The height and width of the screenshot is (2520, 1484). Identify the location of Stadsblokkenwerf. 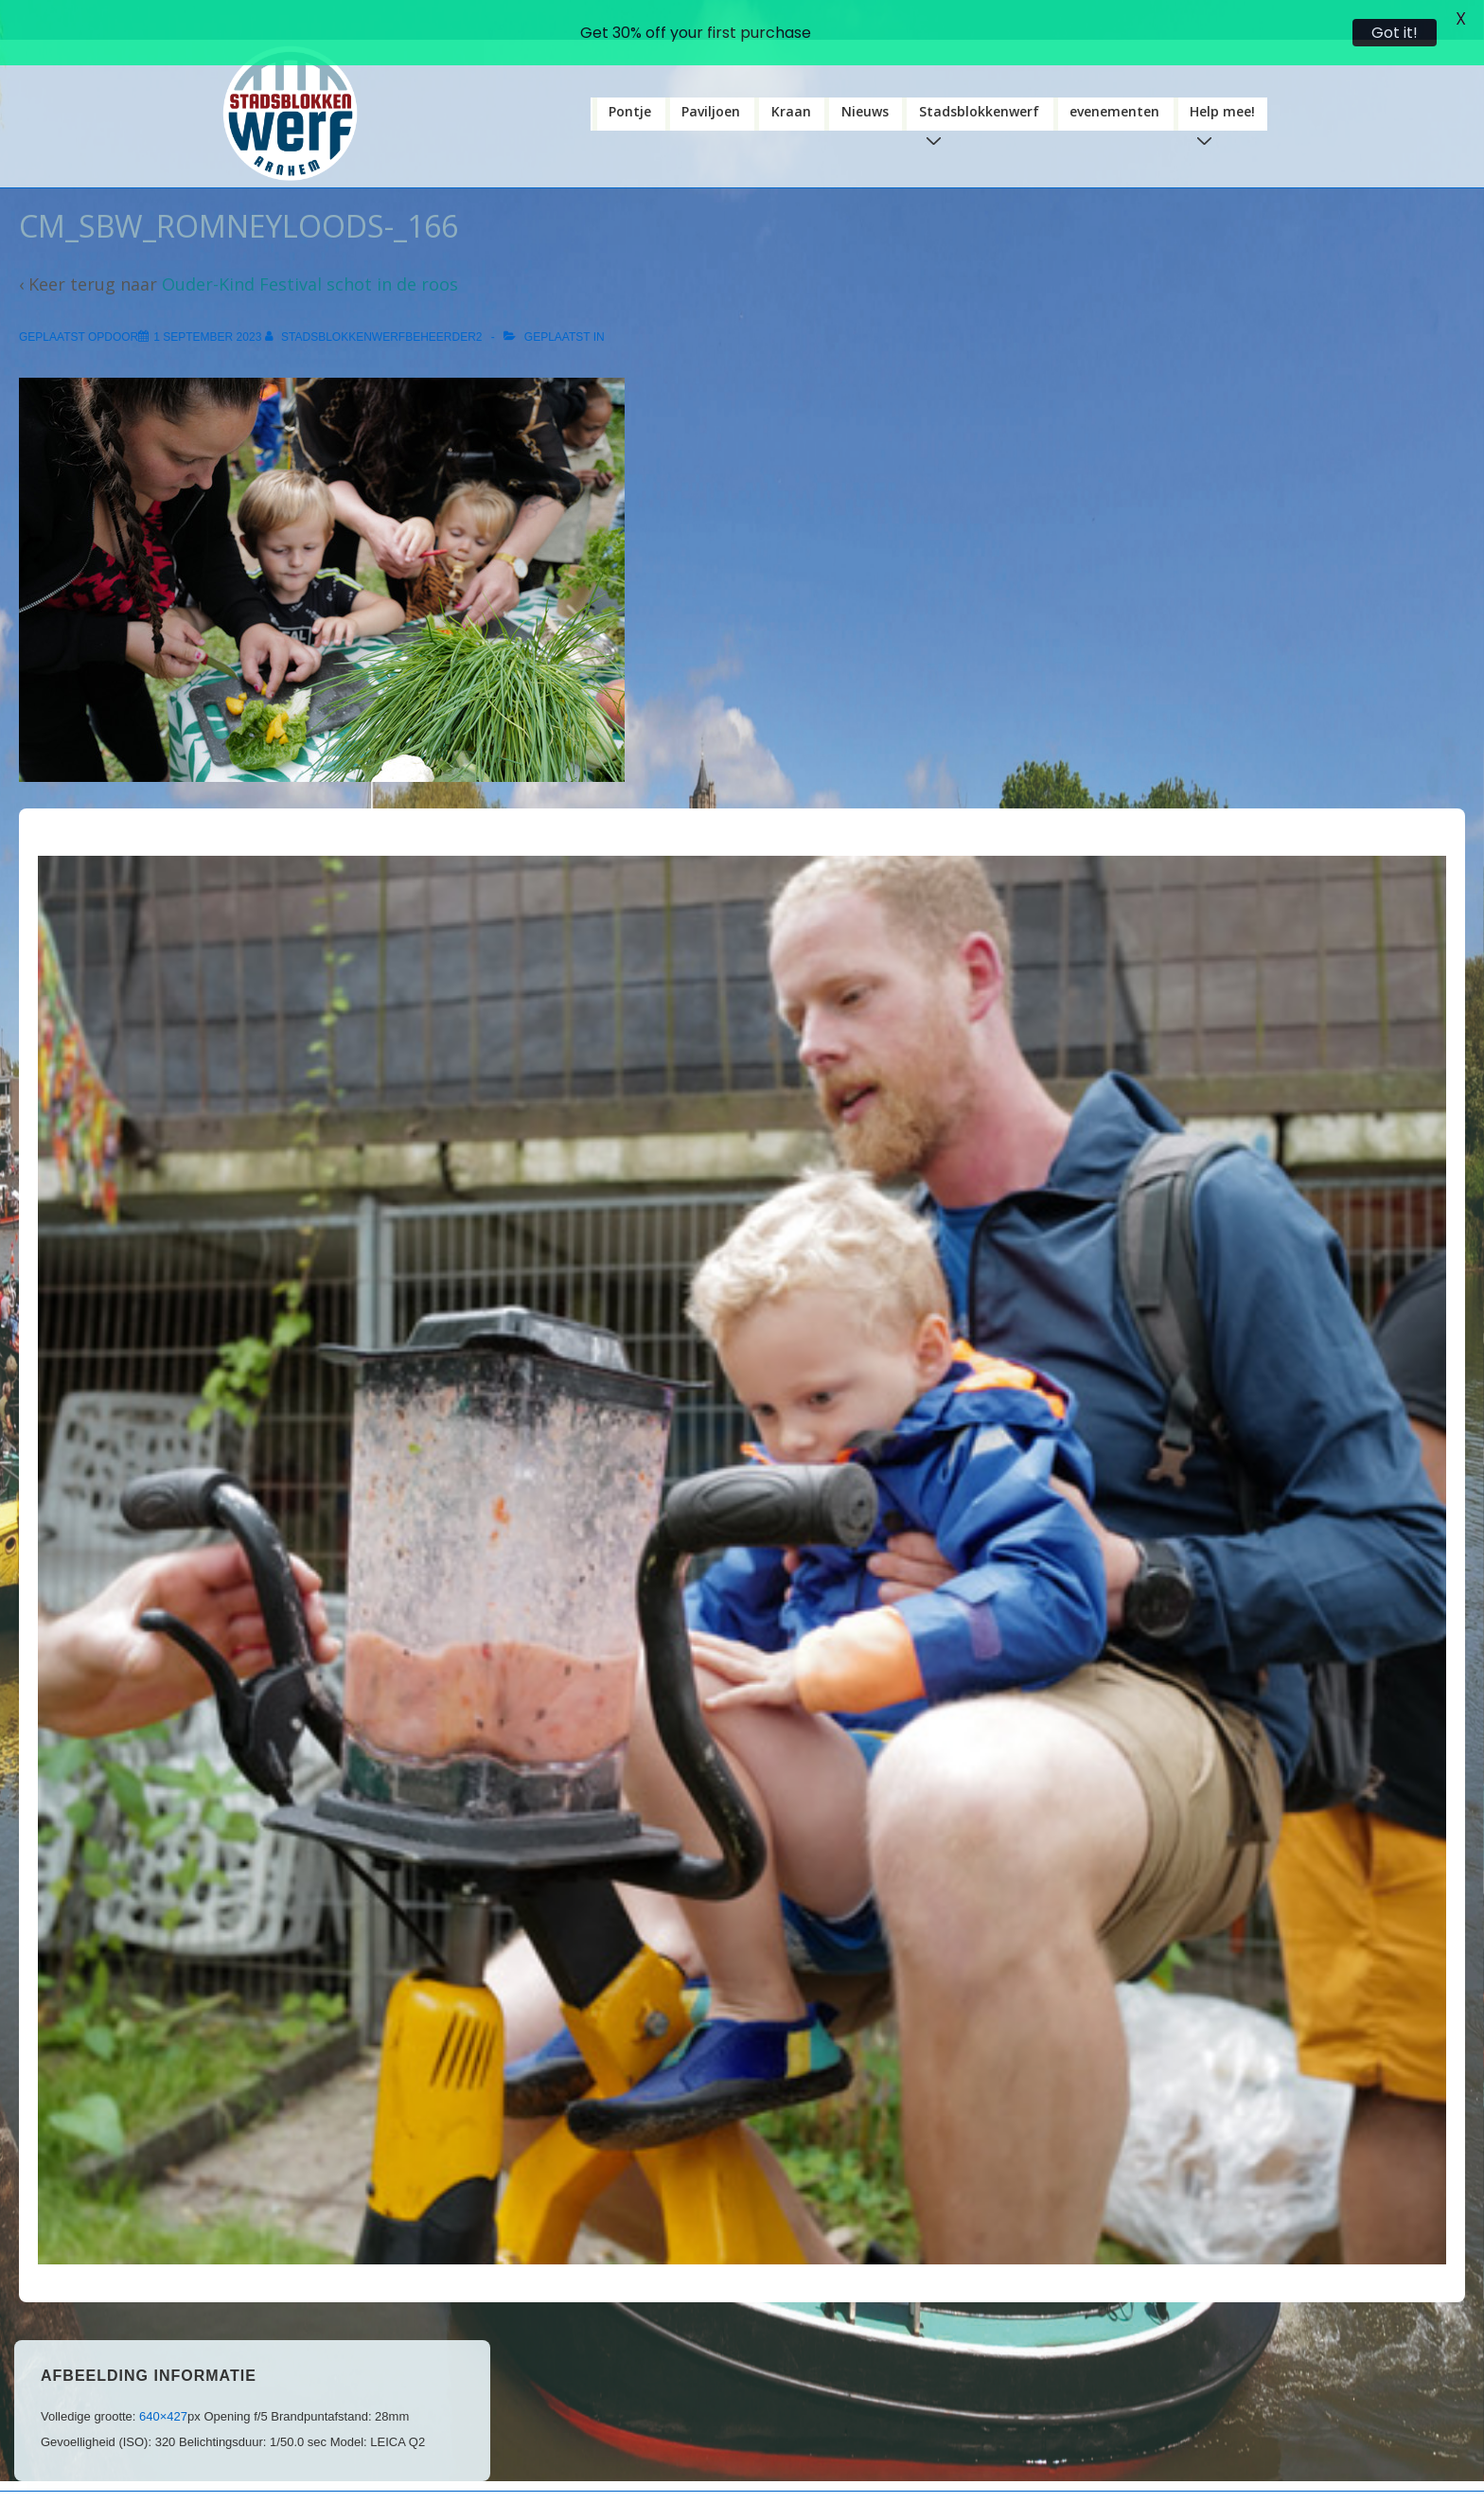
(983, 85).